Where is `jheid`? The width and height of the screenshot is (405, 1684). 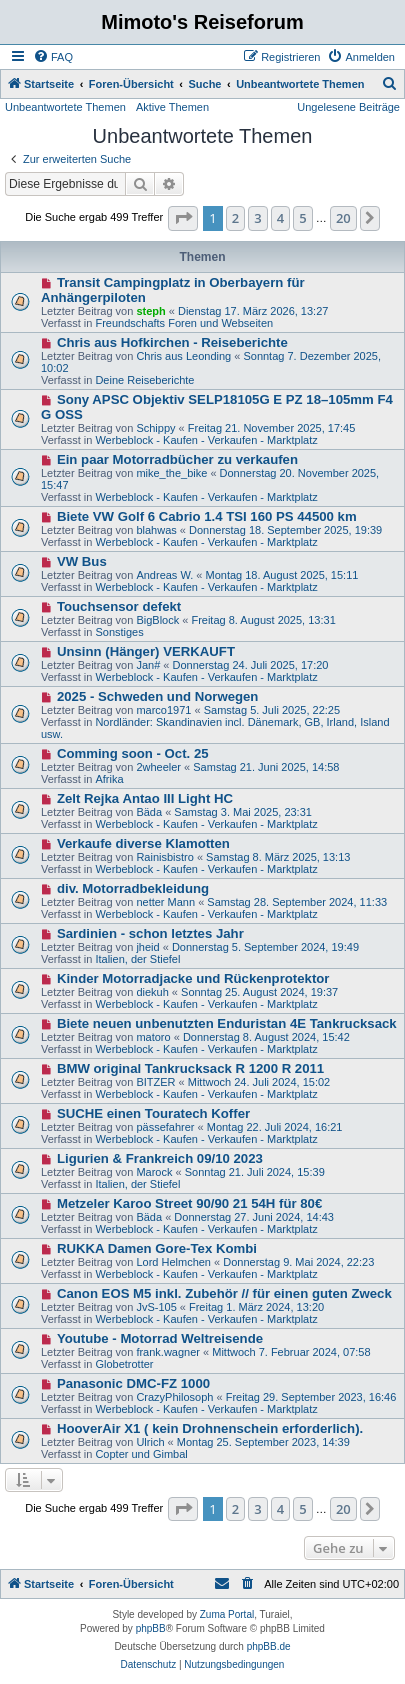
jheid is located at coordinates (147, 947).